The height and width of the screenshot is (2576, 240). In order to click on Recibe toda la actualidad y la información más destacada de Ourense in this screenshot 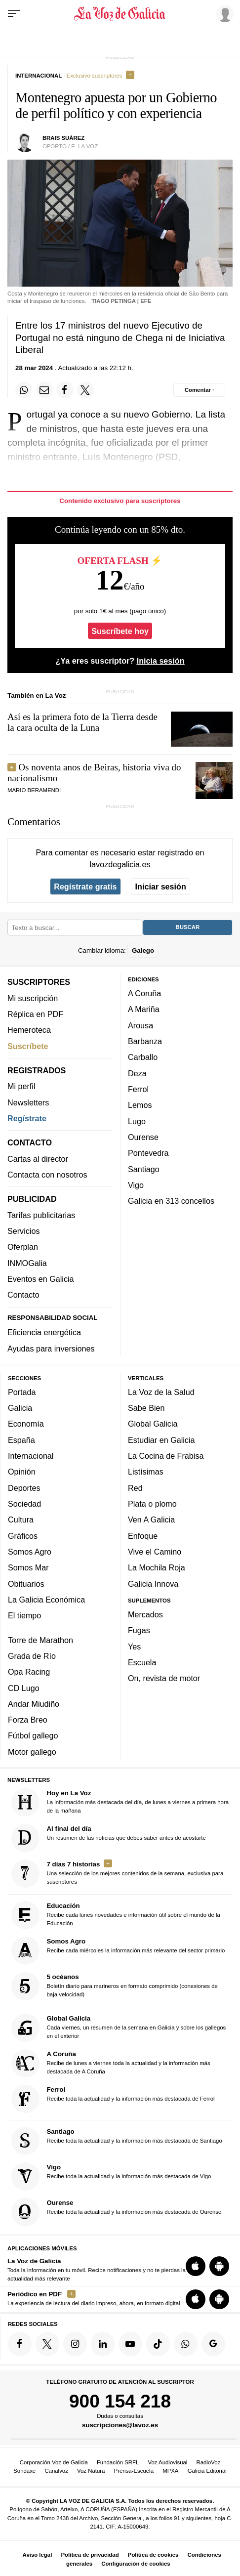, I will do `click(116, 2211)`.